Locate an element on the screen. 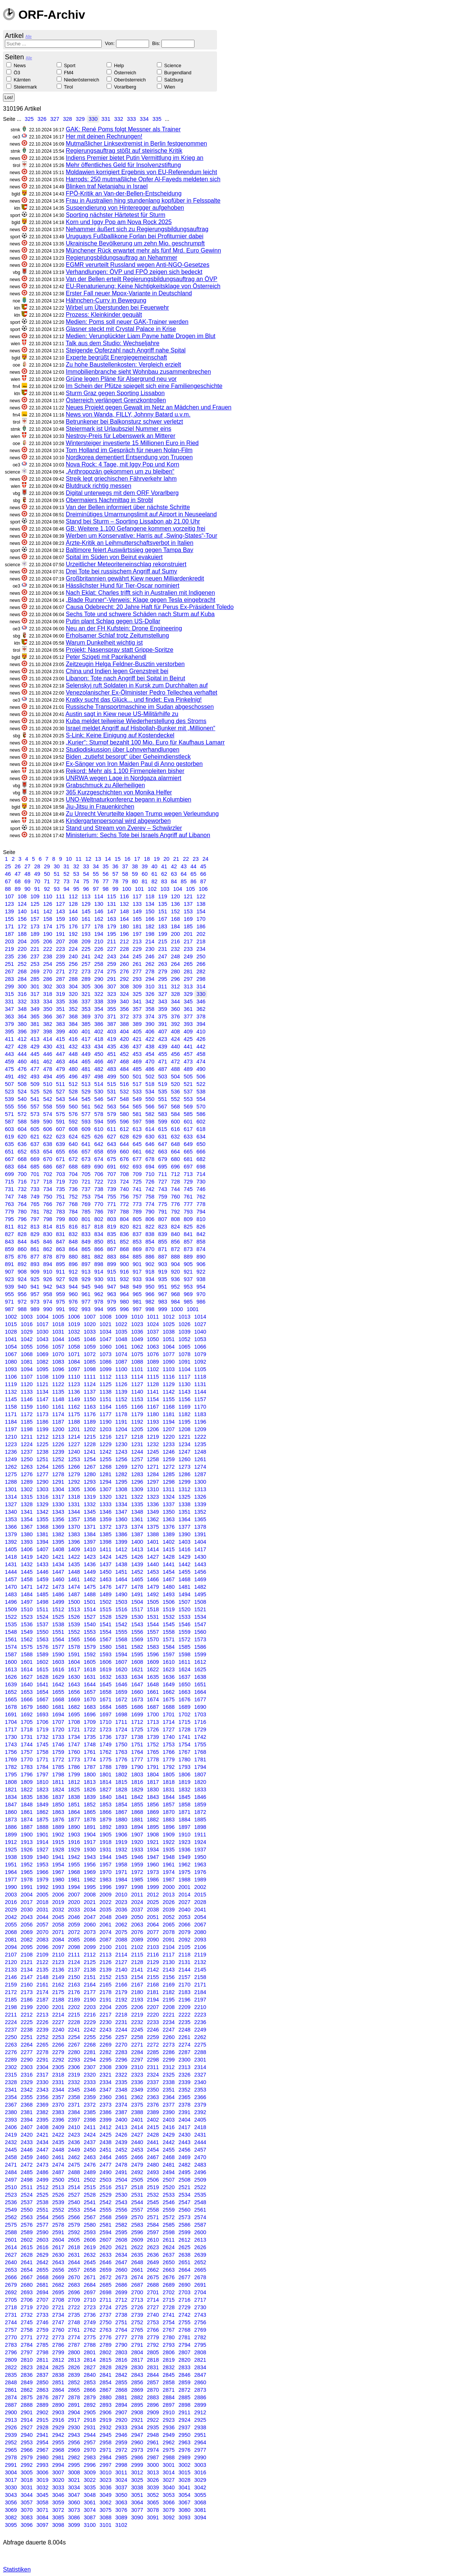  2084 is located at coordinates (58, 1940).